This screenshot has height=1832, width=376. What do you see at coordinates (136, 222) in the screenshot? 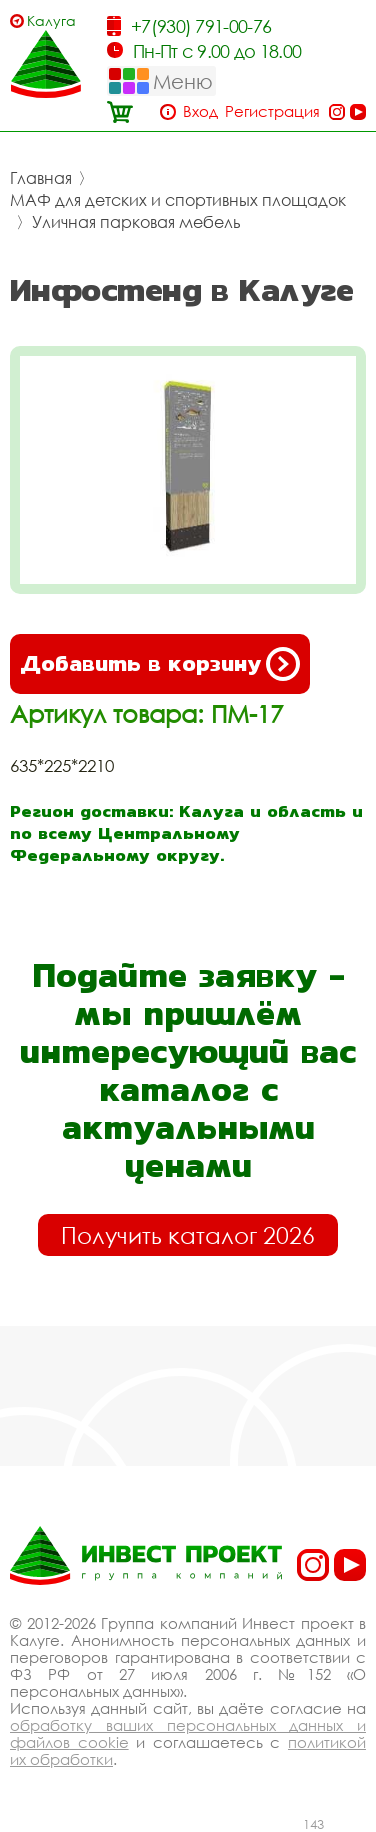
I see `Уличная парковая мебель` at bounding box center [136, 222].